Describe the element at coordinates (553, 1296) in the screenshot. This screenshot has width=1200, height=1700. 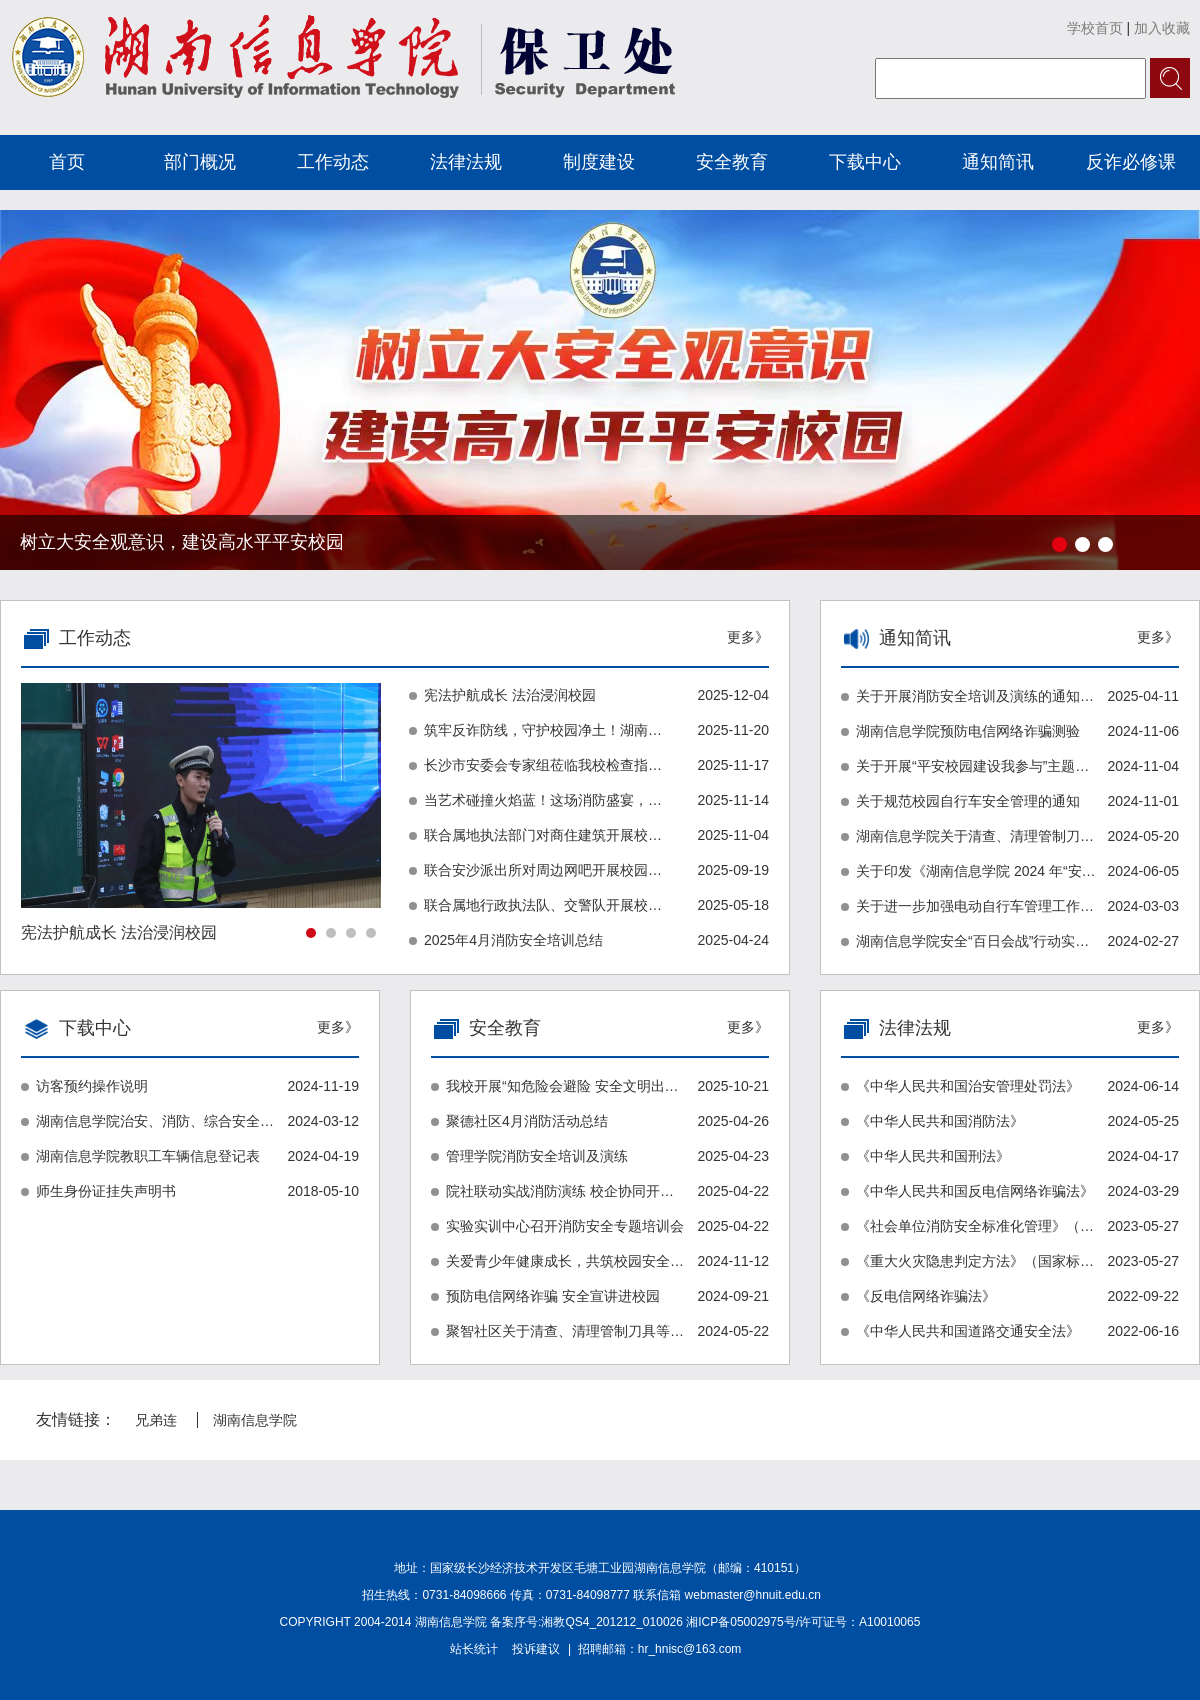
I see `预防电信网络诈骗 安全宣讲进校园` at that location.